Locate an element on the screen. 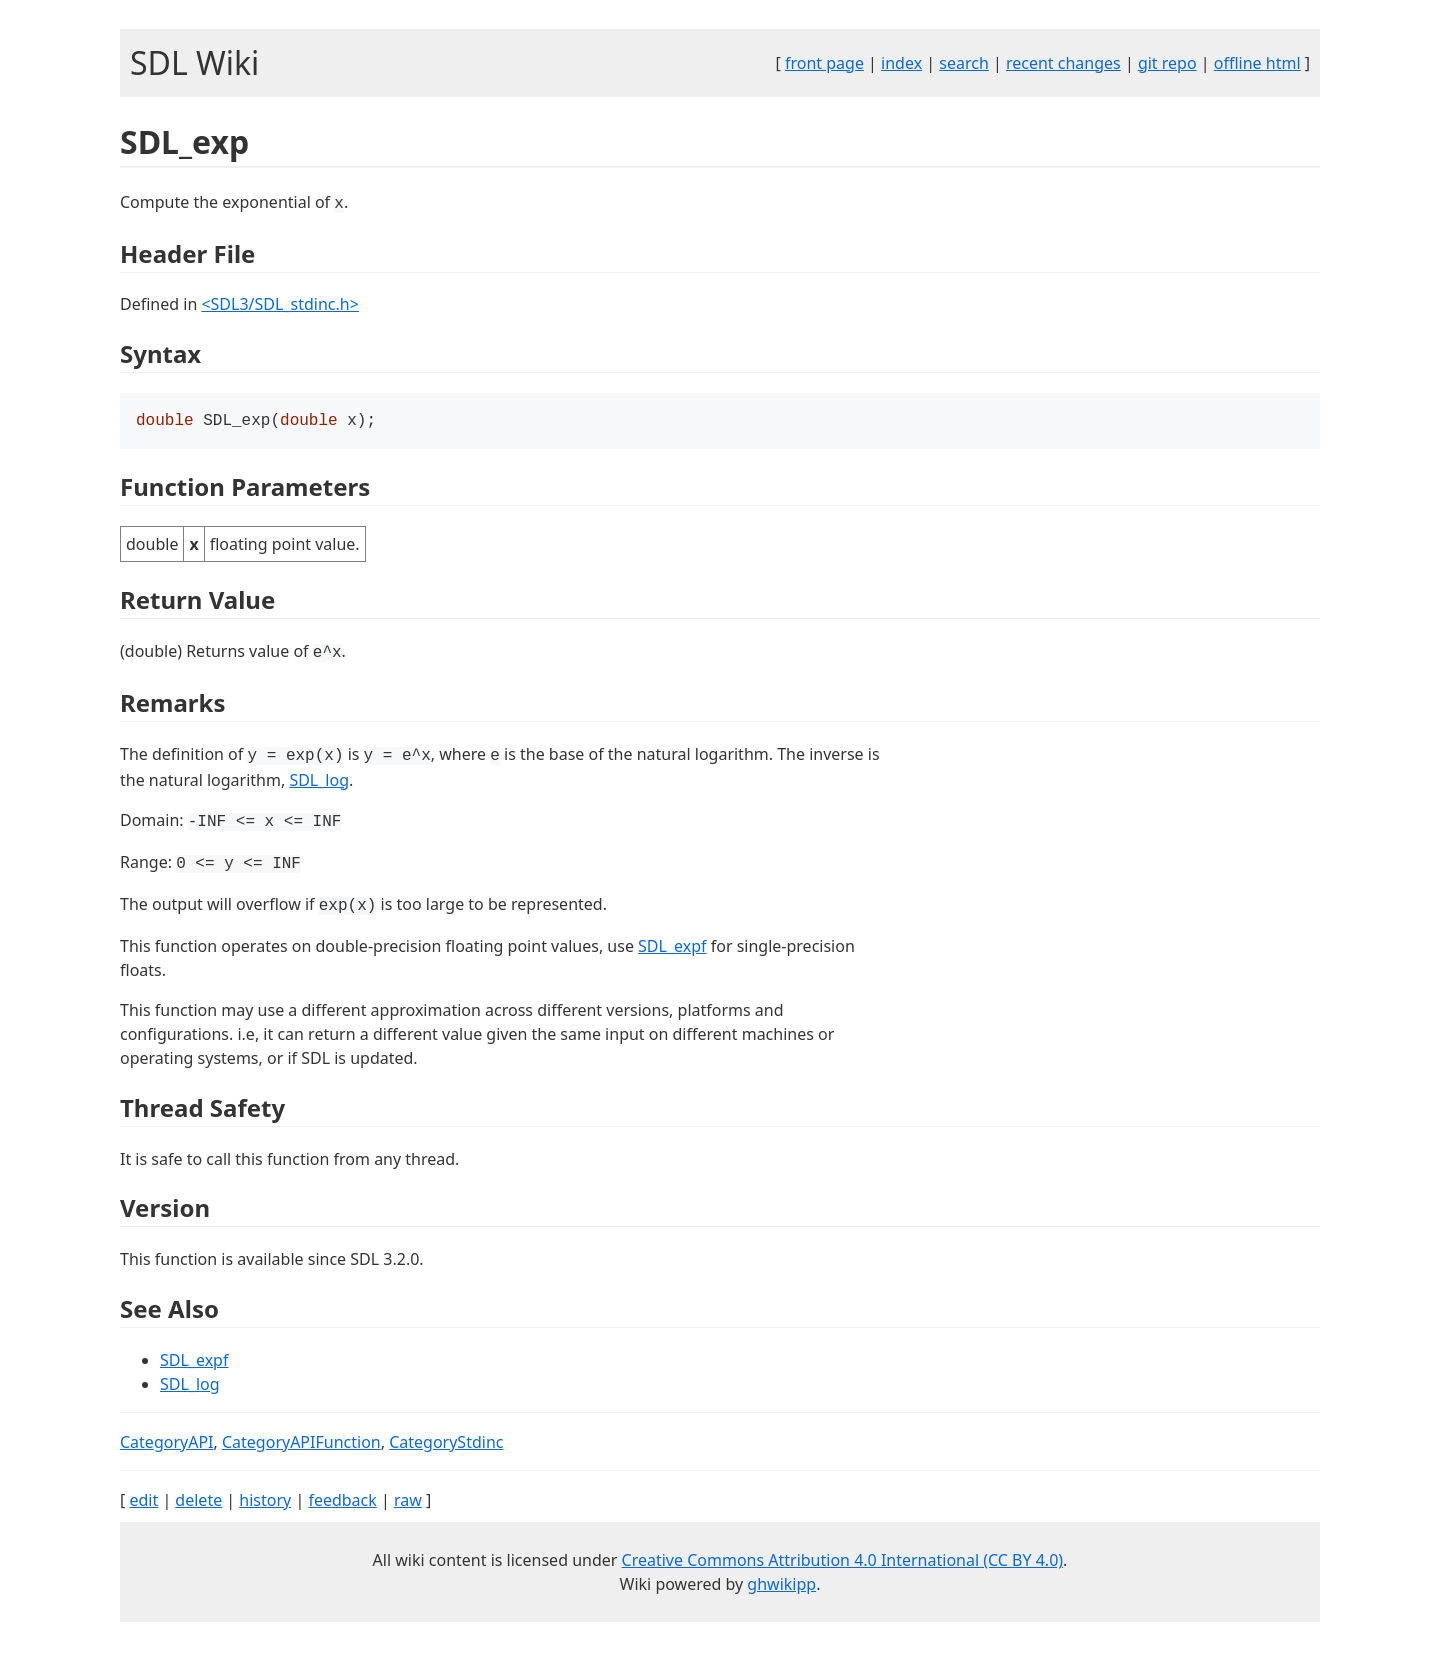 The image size is (1440, 1653). Creative Commons Attribution 4.0 International (CC BY 4.0) is located at coordinates (843, 1562).